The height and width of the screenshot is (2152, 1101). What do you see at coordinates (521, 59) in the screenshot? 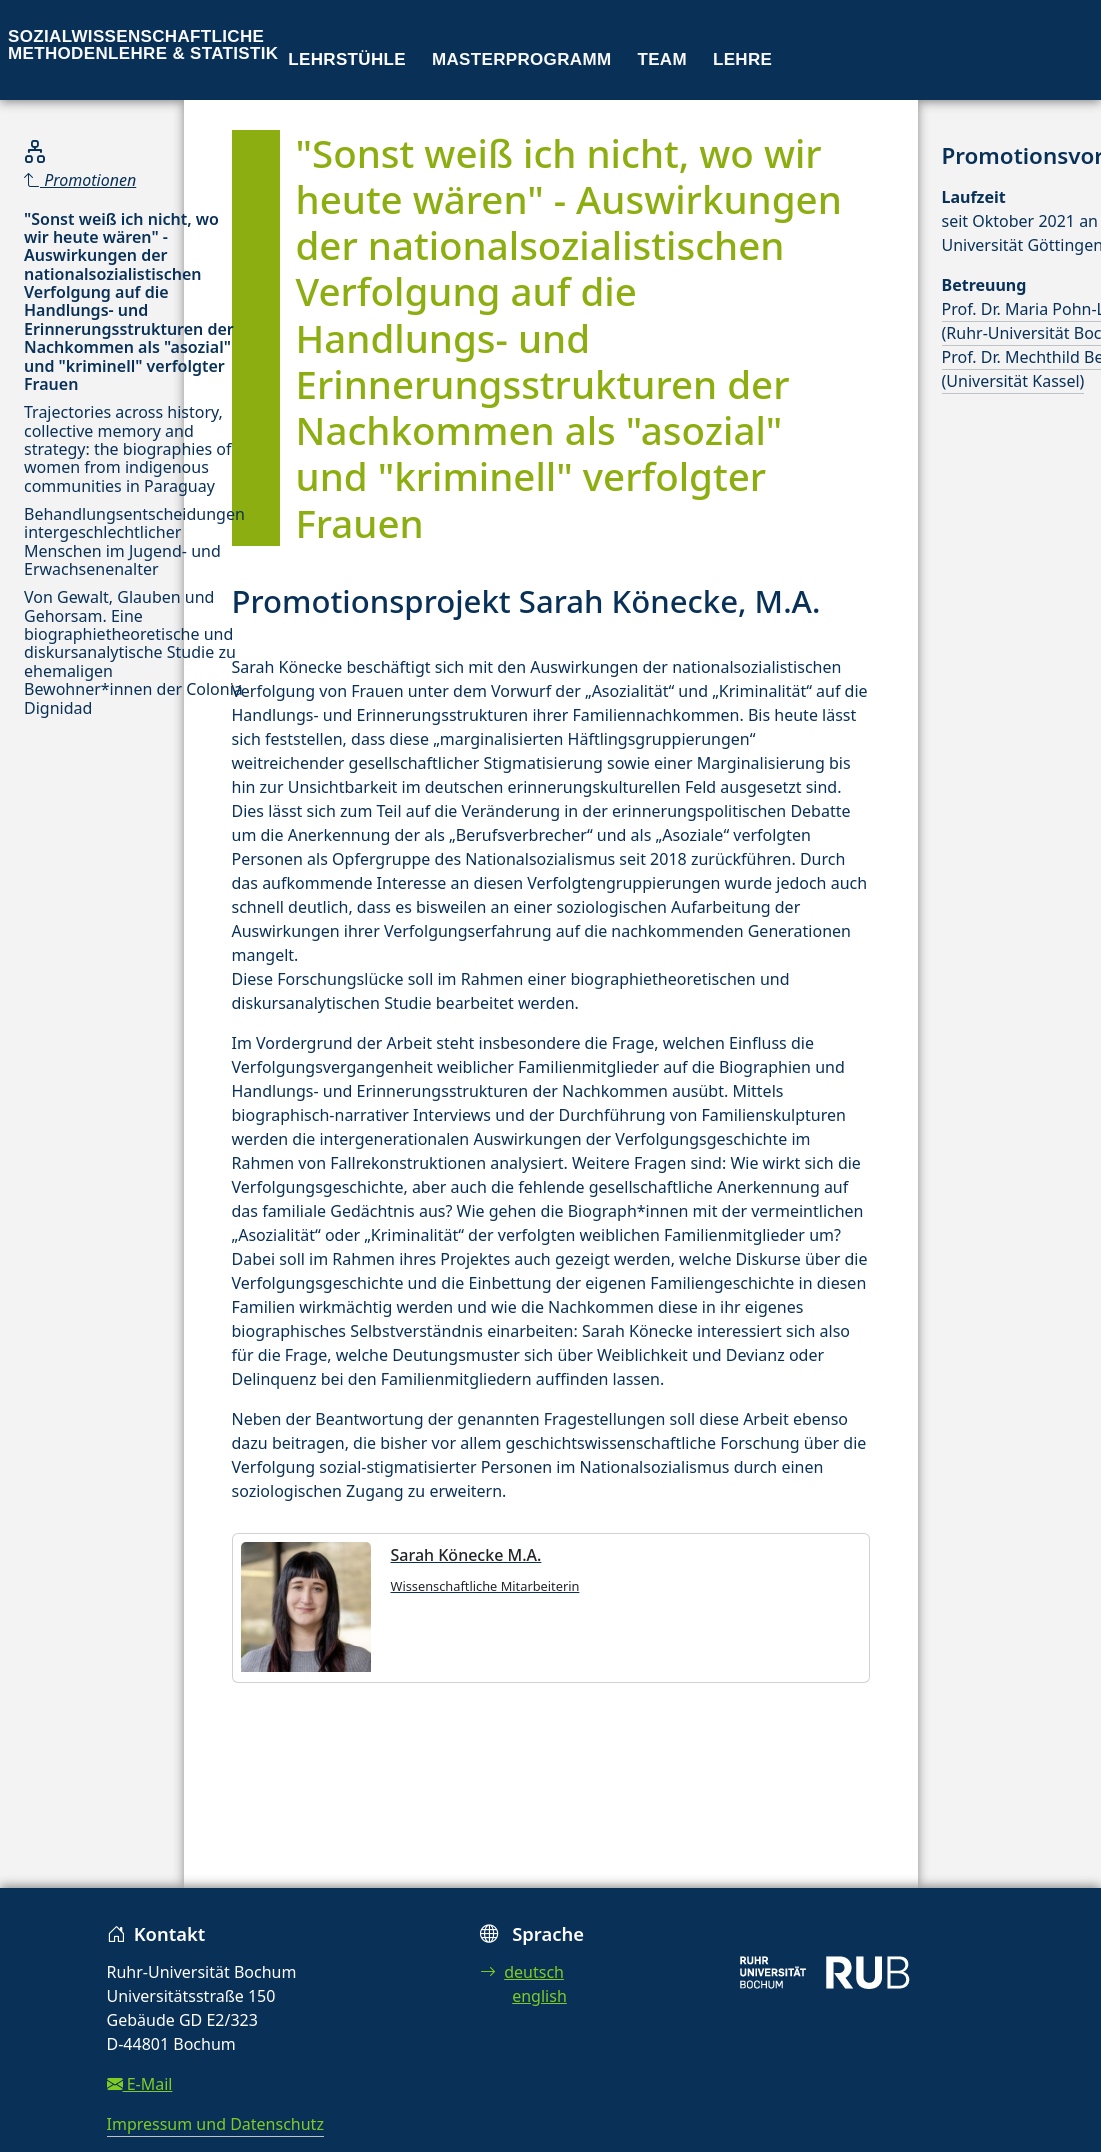
I see `Masterprogramm` at bounding box center [521, 59].